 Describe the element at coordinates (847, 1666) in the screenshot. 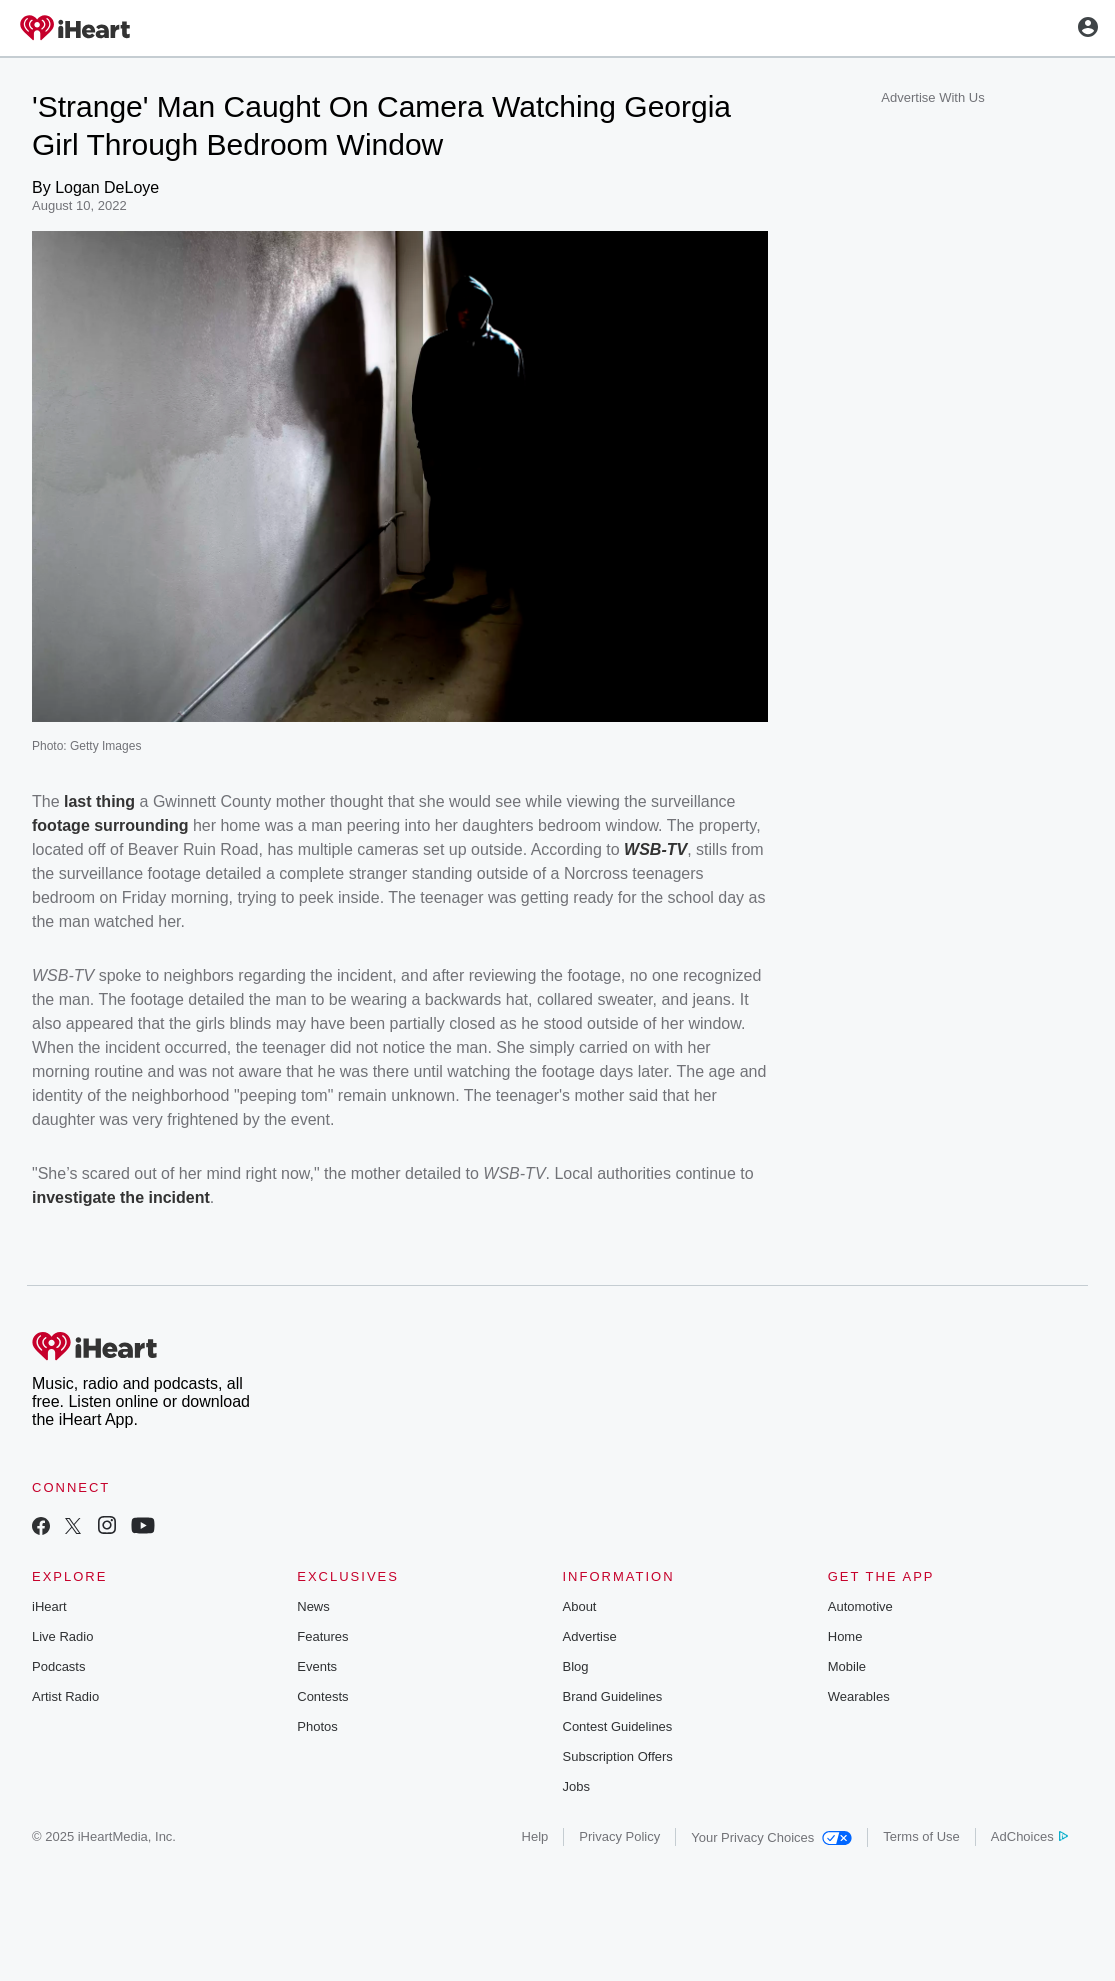

I see `Mobile` at that location.